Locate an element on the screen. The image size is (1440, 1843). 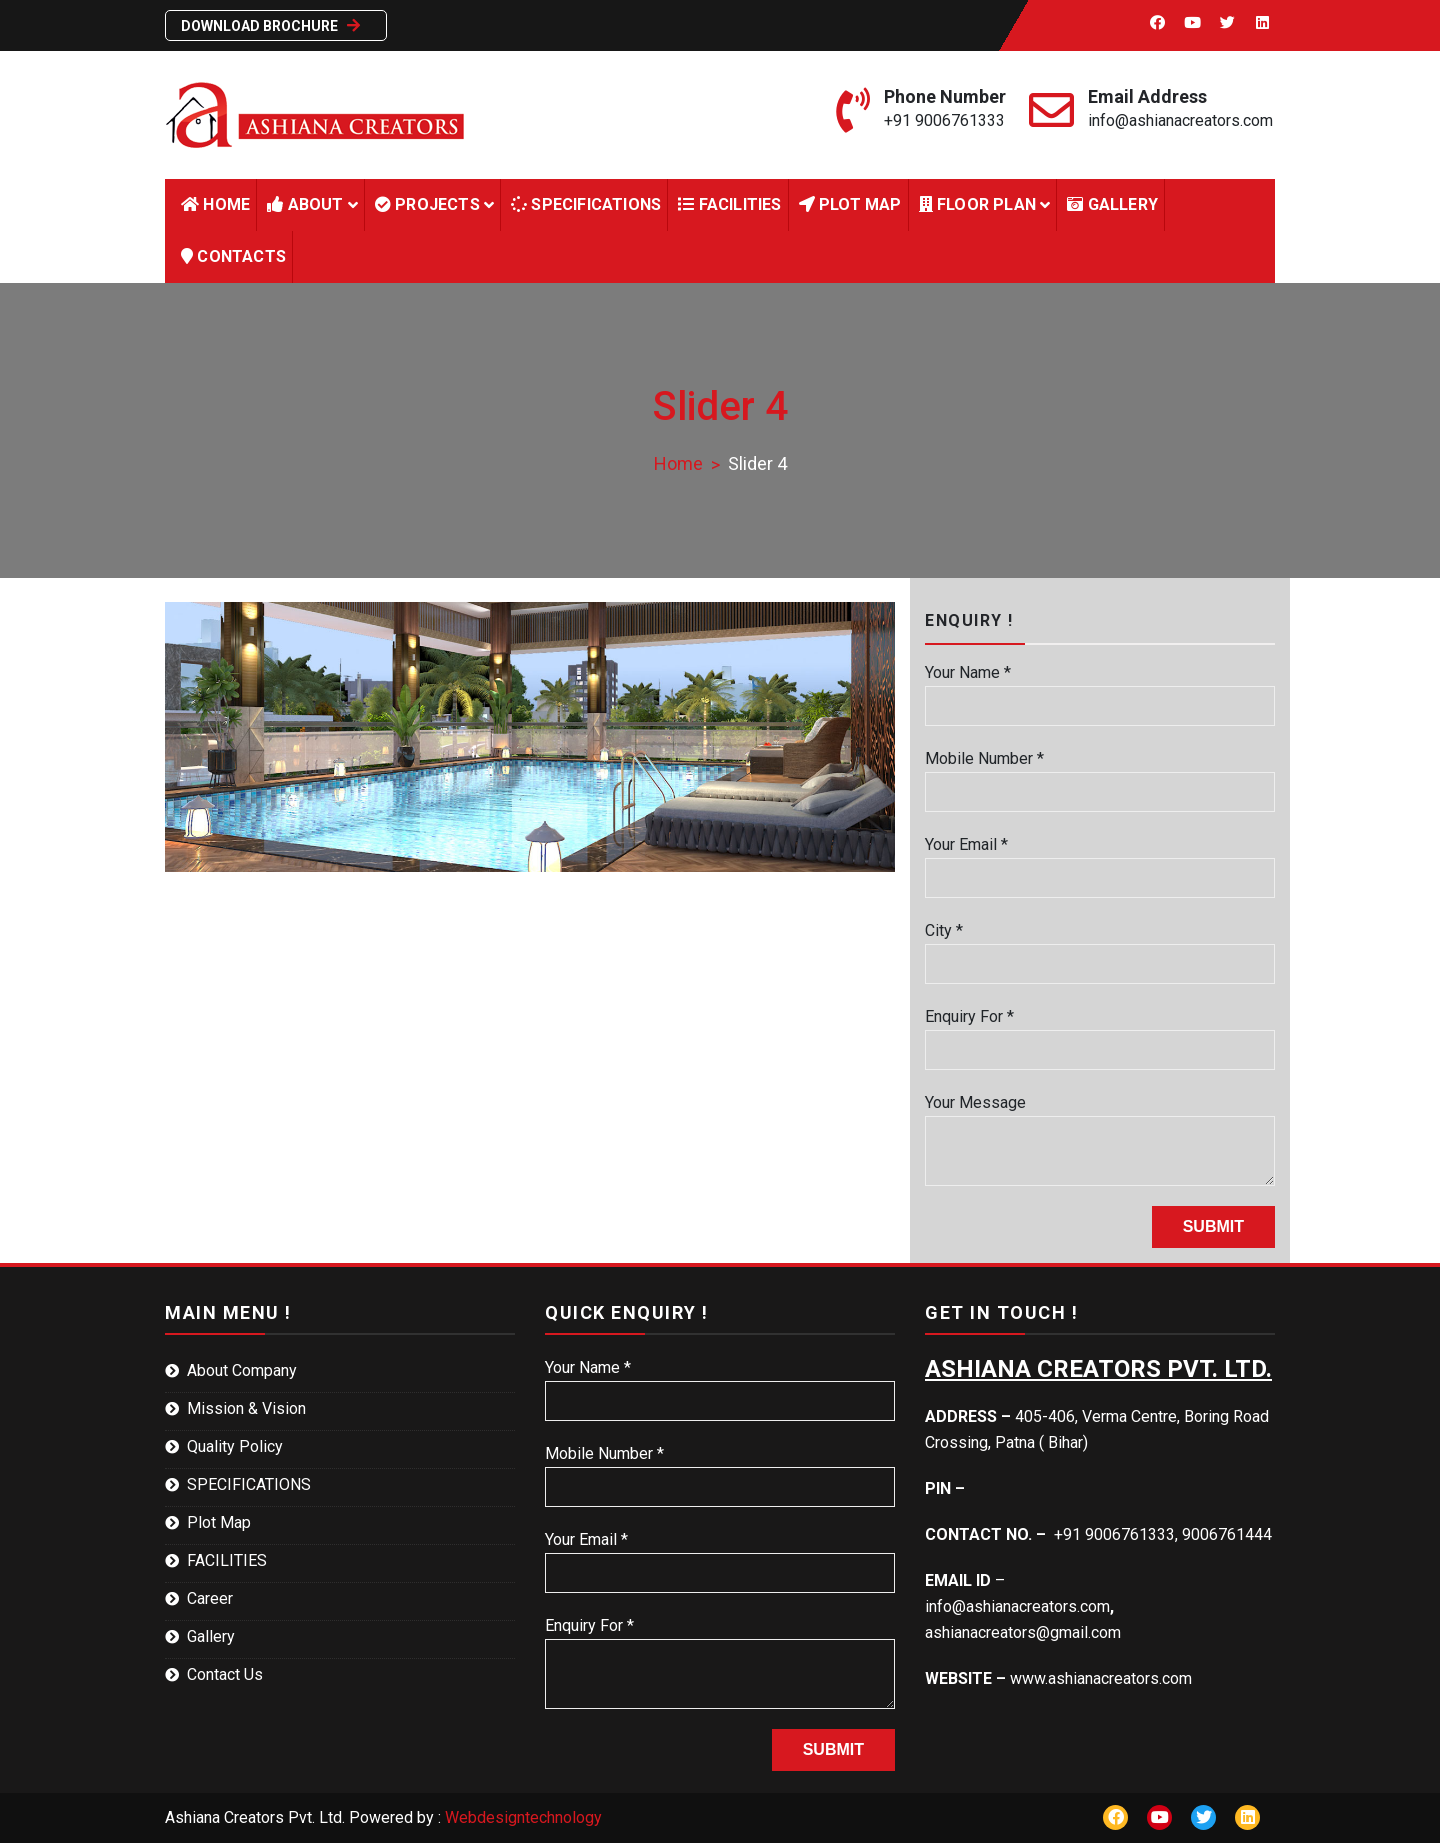
Your Message is located at coordinates (1100, 1139).